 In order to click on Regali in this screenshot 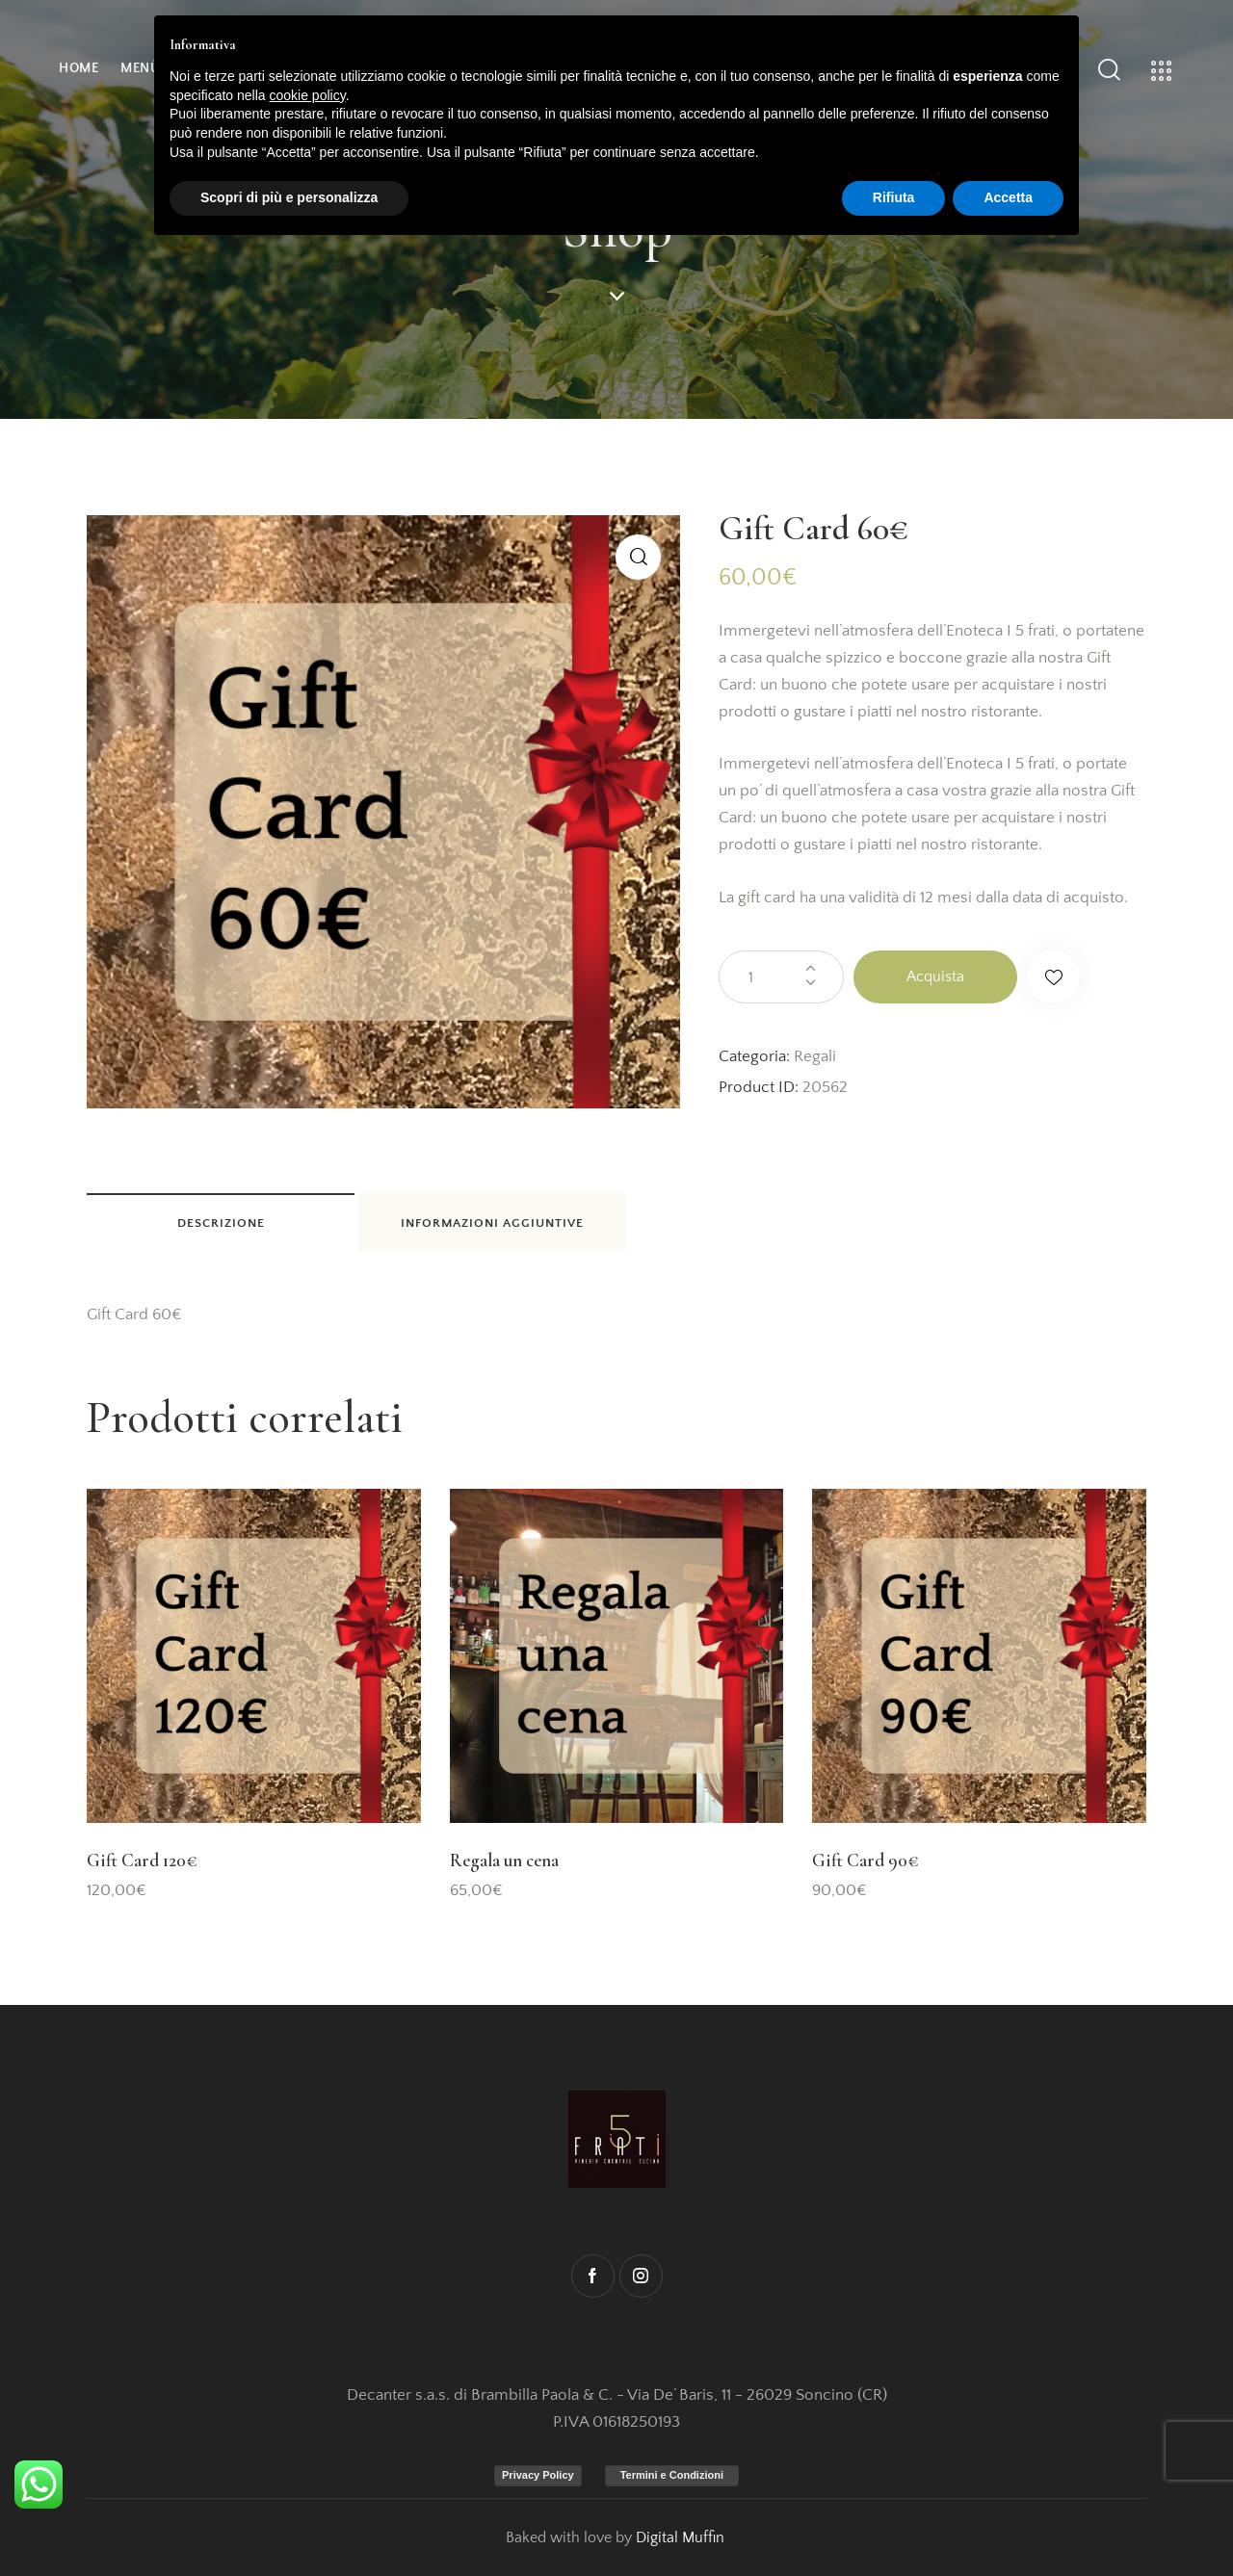, I will do `click(815, 1056)`.